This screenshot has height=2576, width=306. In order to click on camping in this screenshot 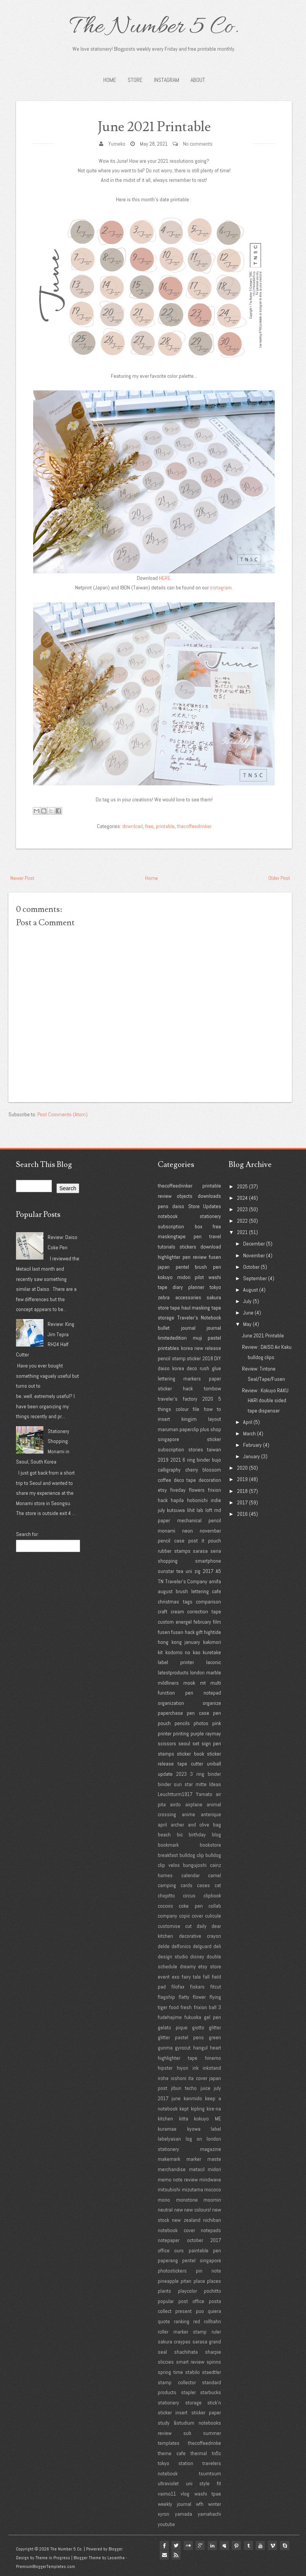, I will do `click(167, 1885)`.